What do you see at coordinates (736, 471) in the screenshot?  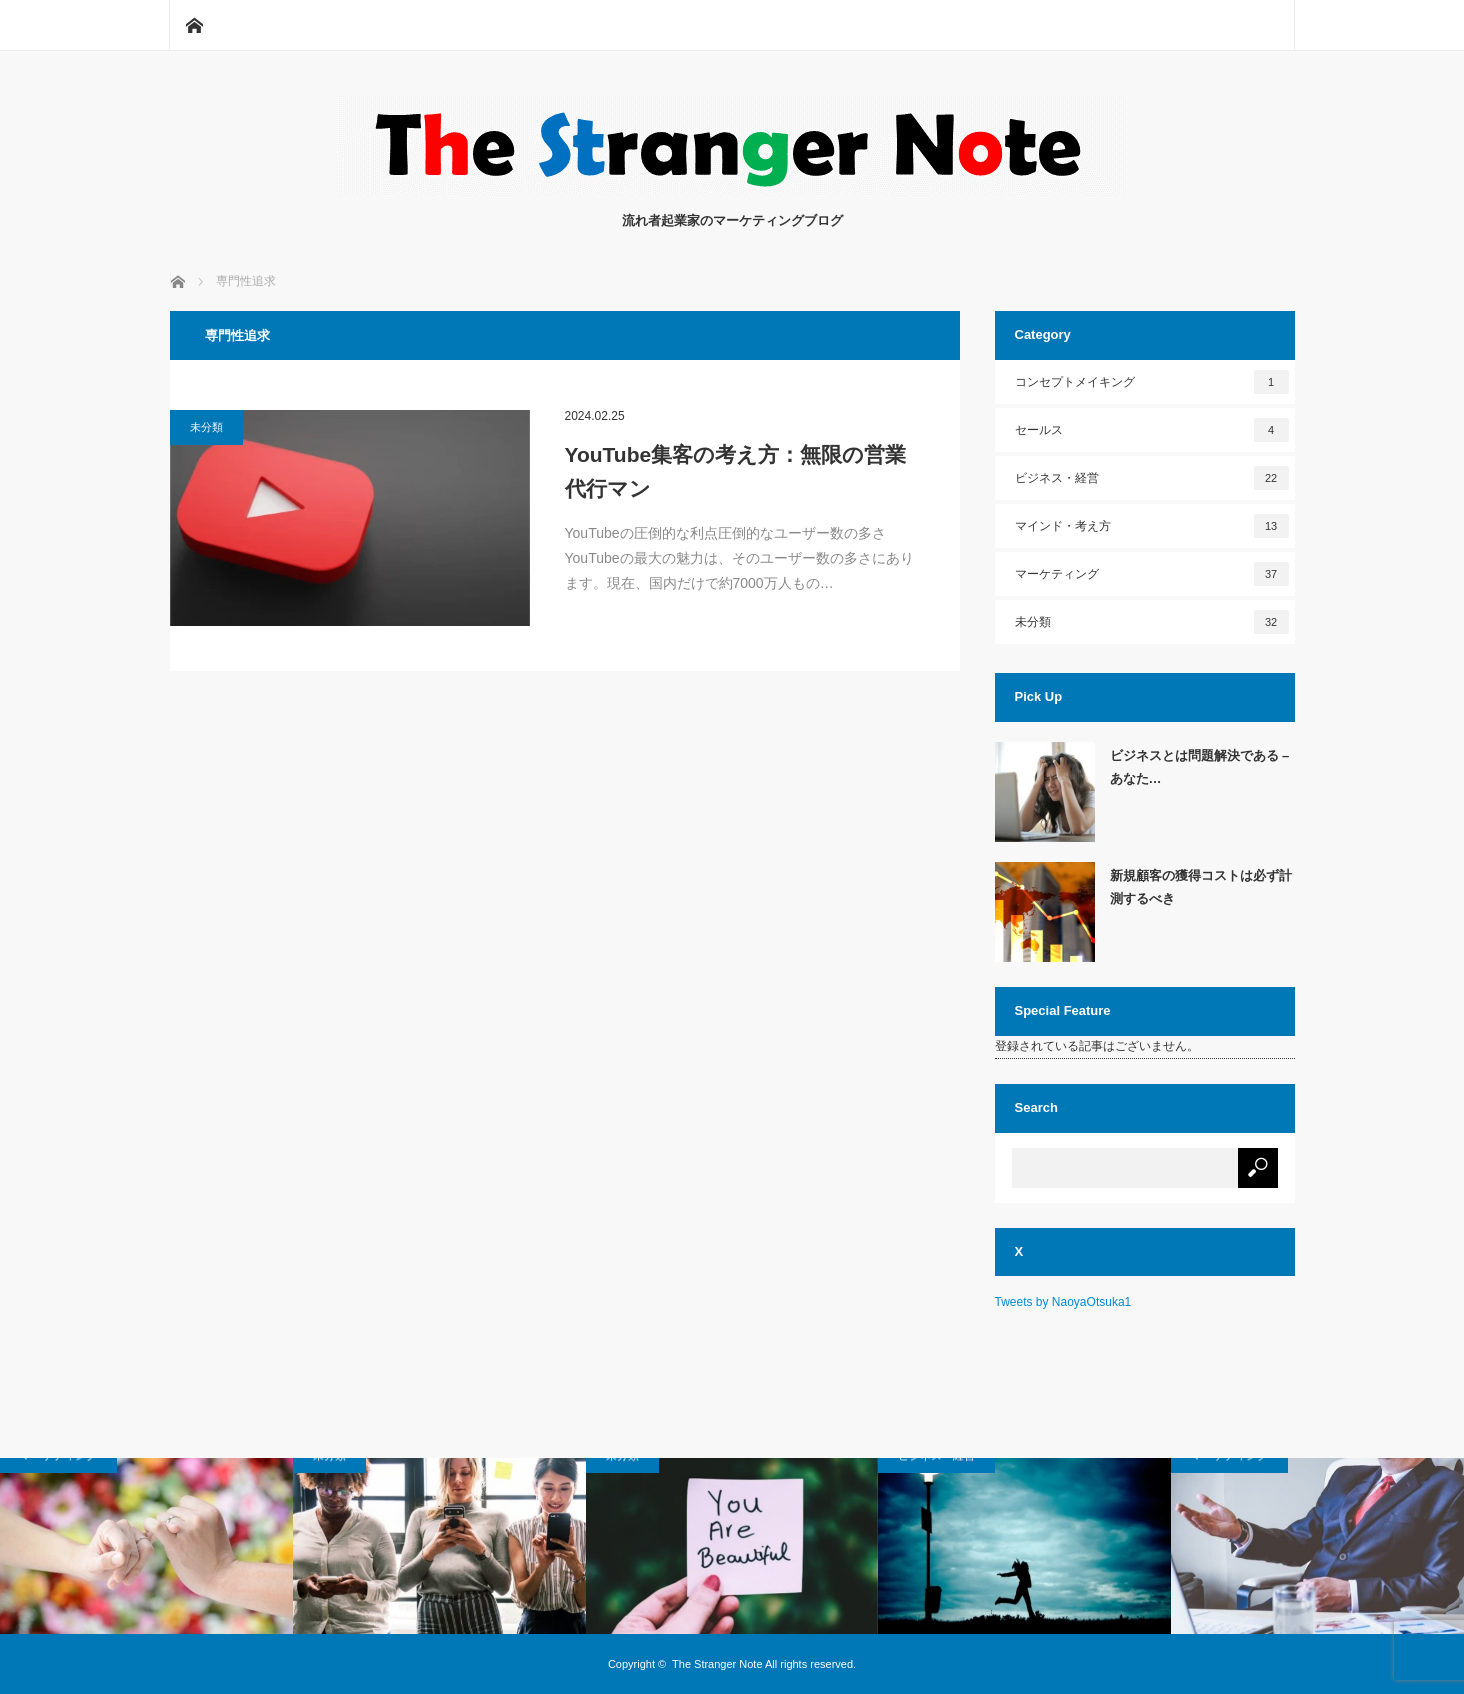 I see `YouTube集客の考え方：無限の営業代行マン` at bounding box center [736, 471].